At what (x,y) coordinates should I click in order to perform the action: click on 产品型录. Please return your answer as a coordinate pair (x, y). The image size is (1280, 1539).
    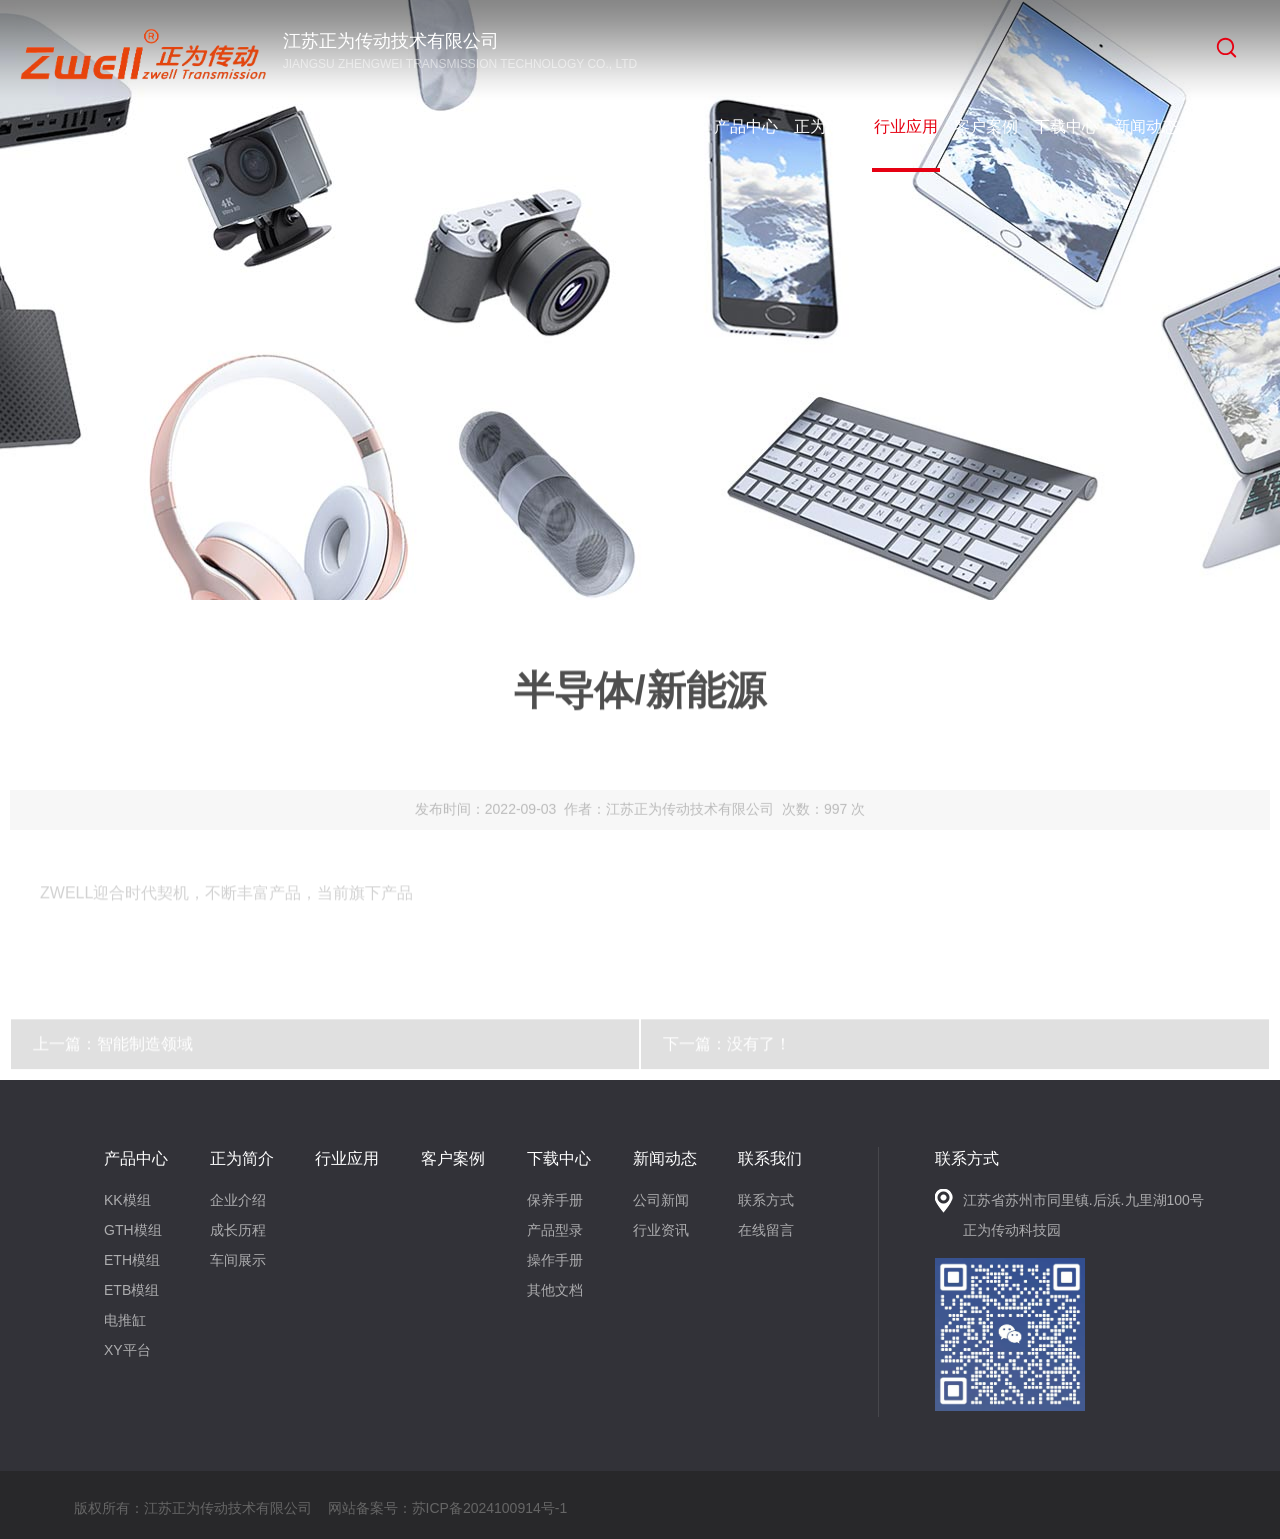
    Looking at the image, I should click on (555, 1230).